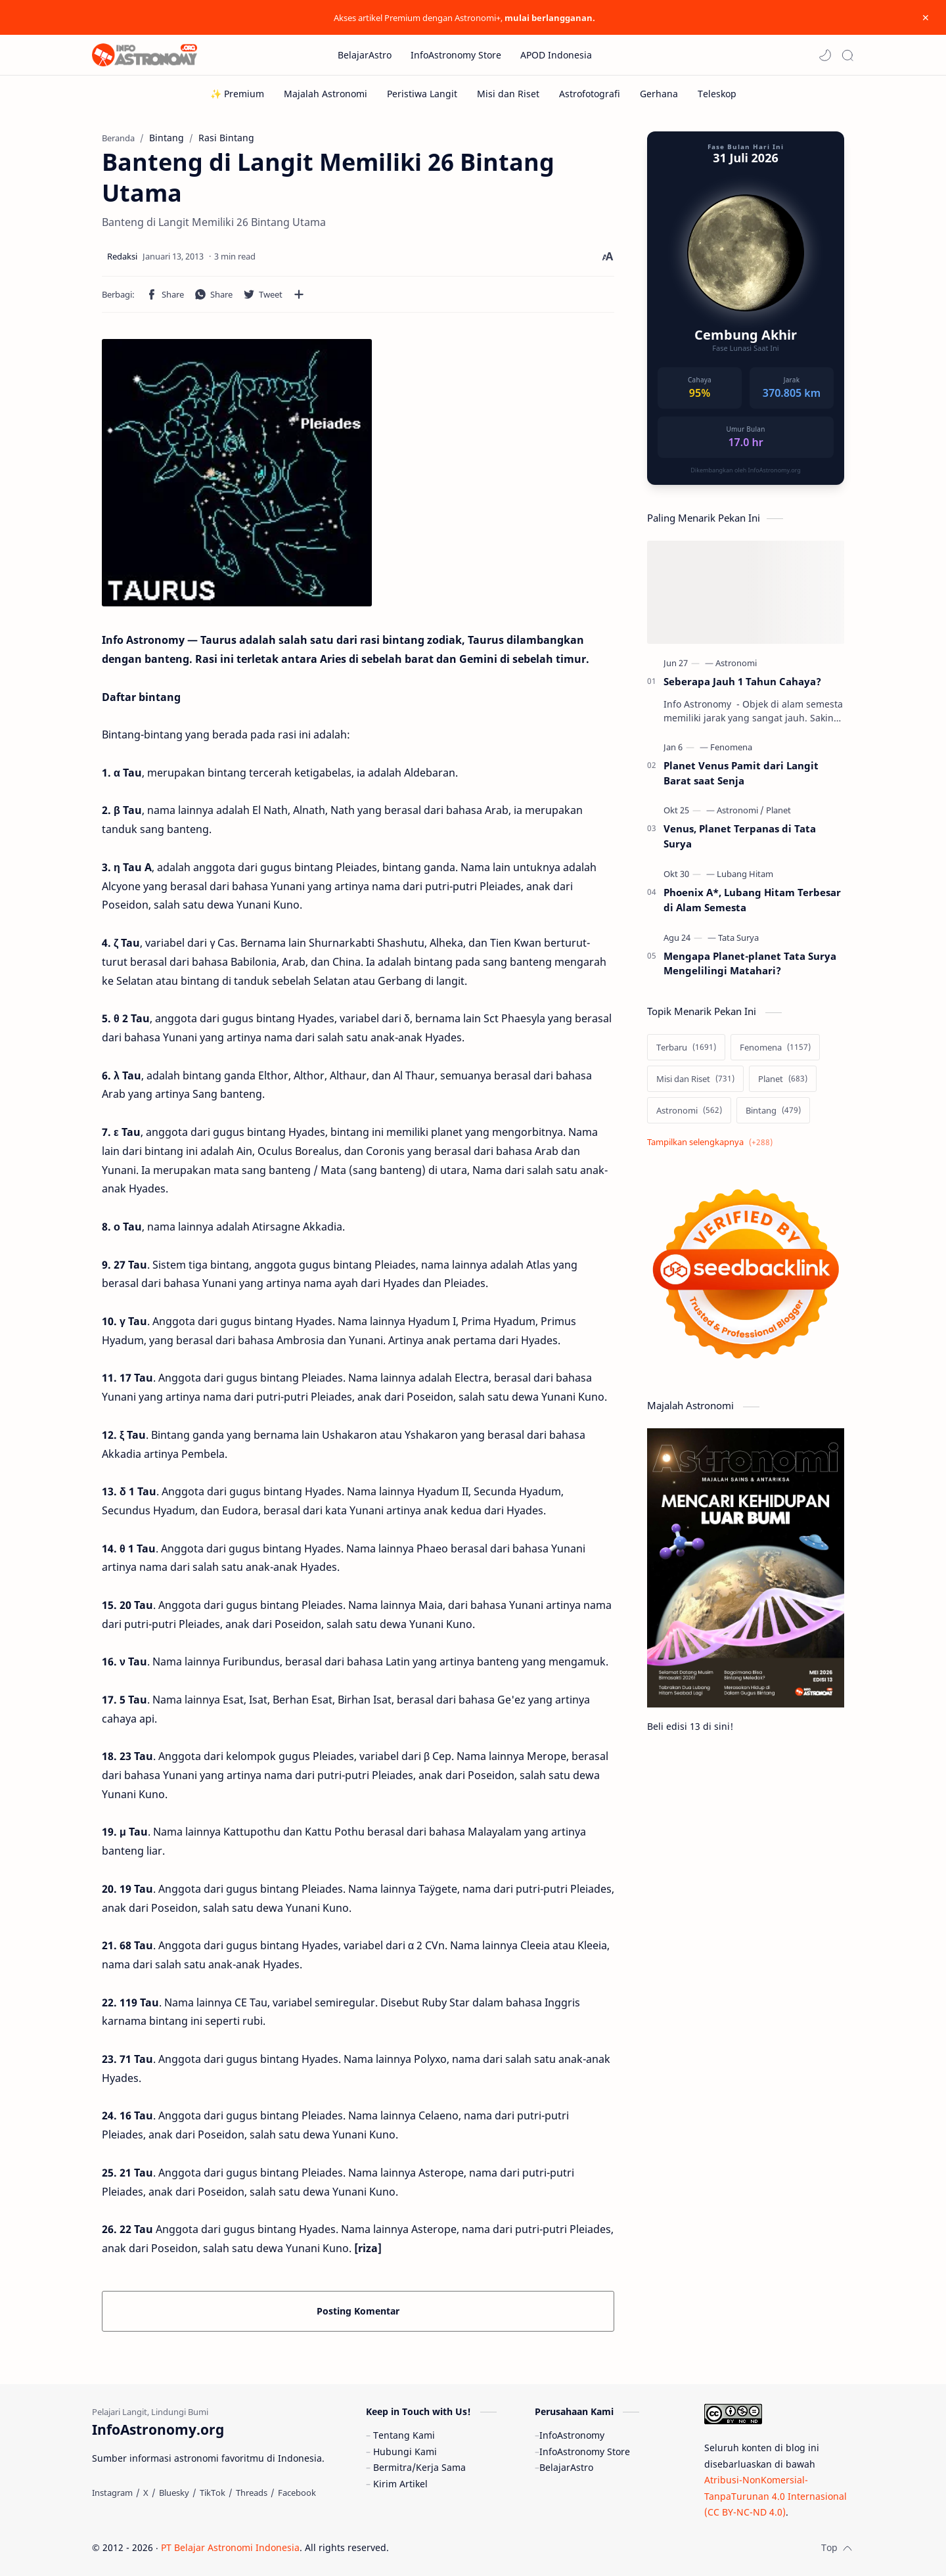 The width and height of the screenshot is (946, 2576). What do you see at coordinates (847, 55) in the screenshot?
I see `[Search]` at bounding box center [847, 55].